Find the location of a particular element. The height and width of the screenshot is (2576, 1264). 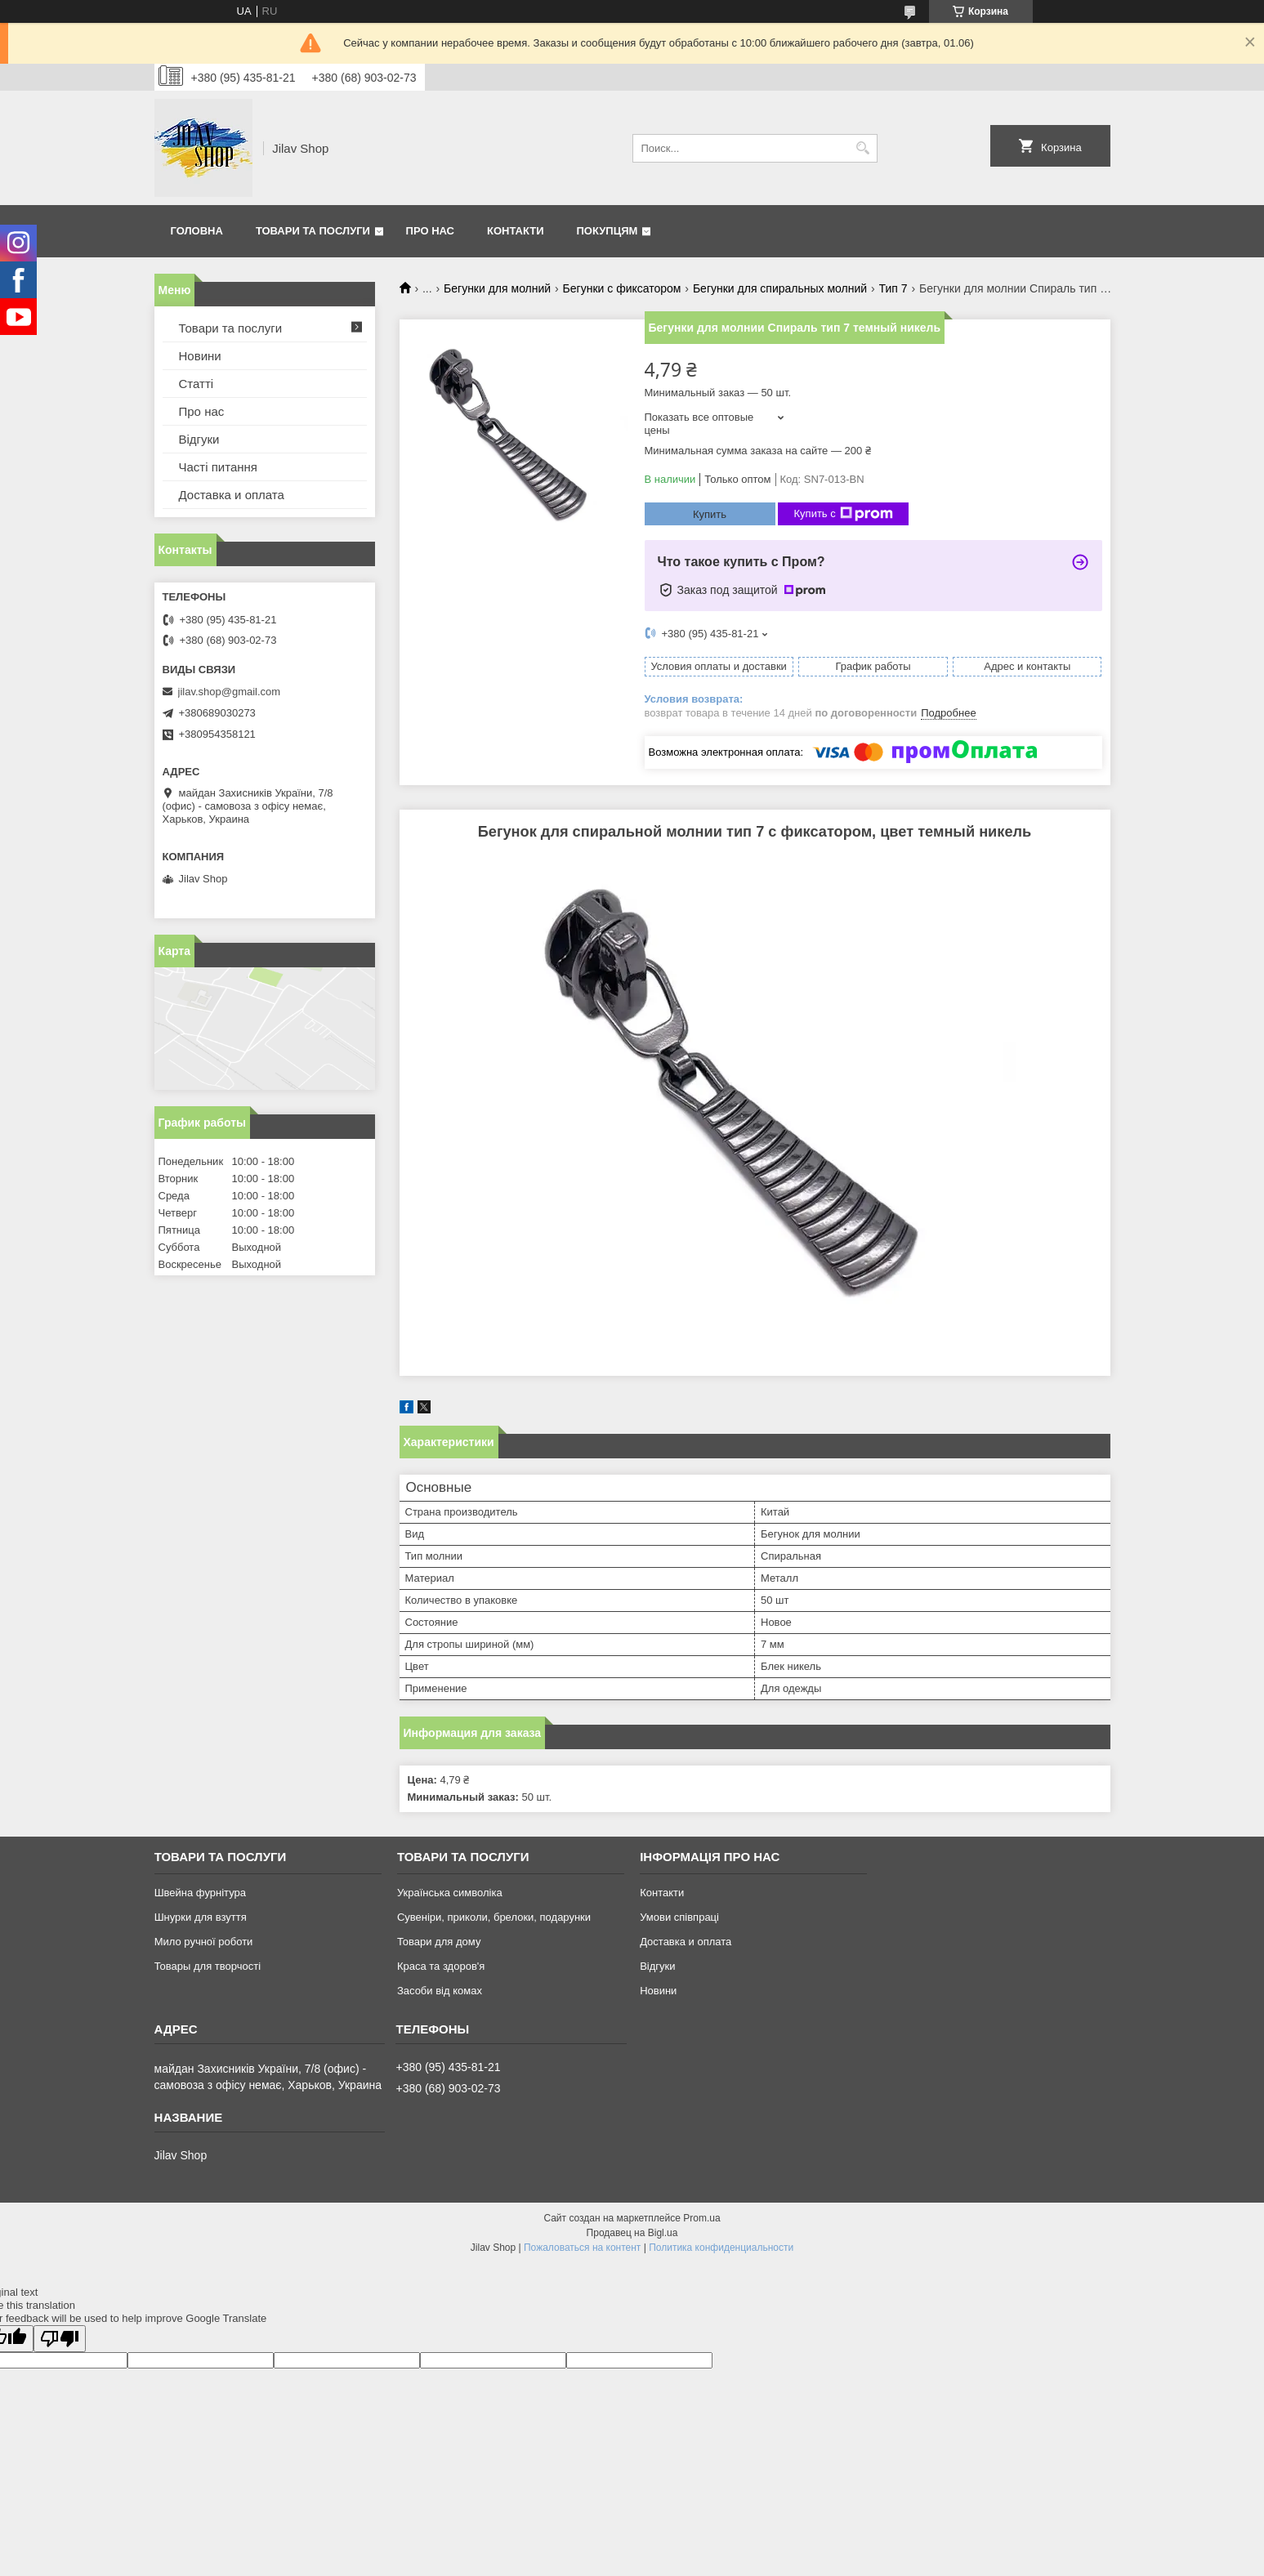

Купить is located at coordinates (709, 514).